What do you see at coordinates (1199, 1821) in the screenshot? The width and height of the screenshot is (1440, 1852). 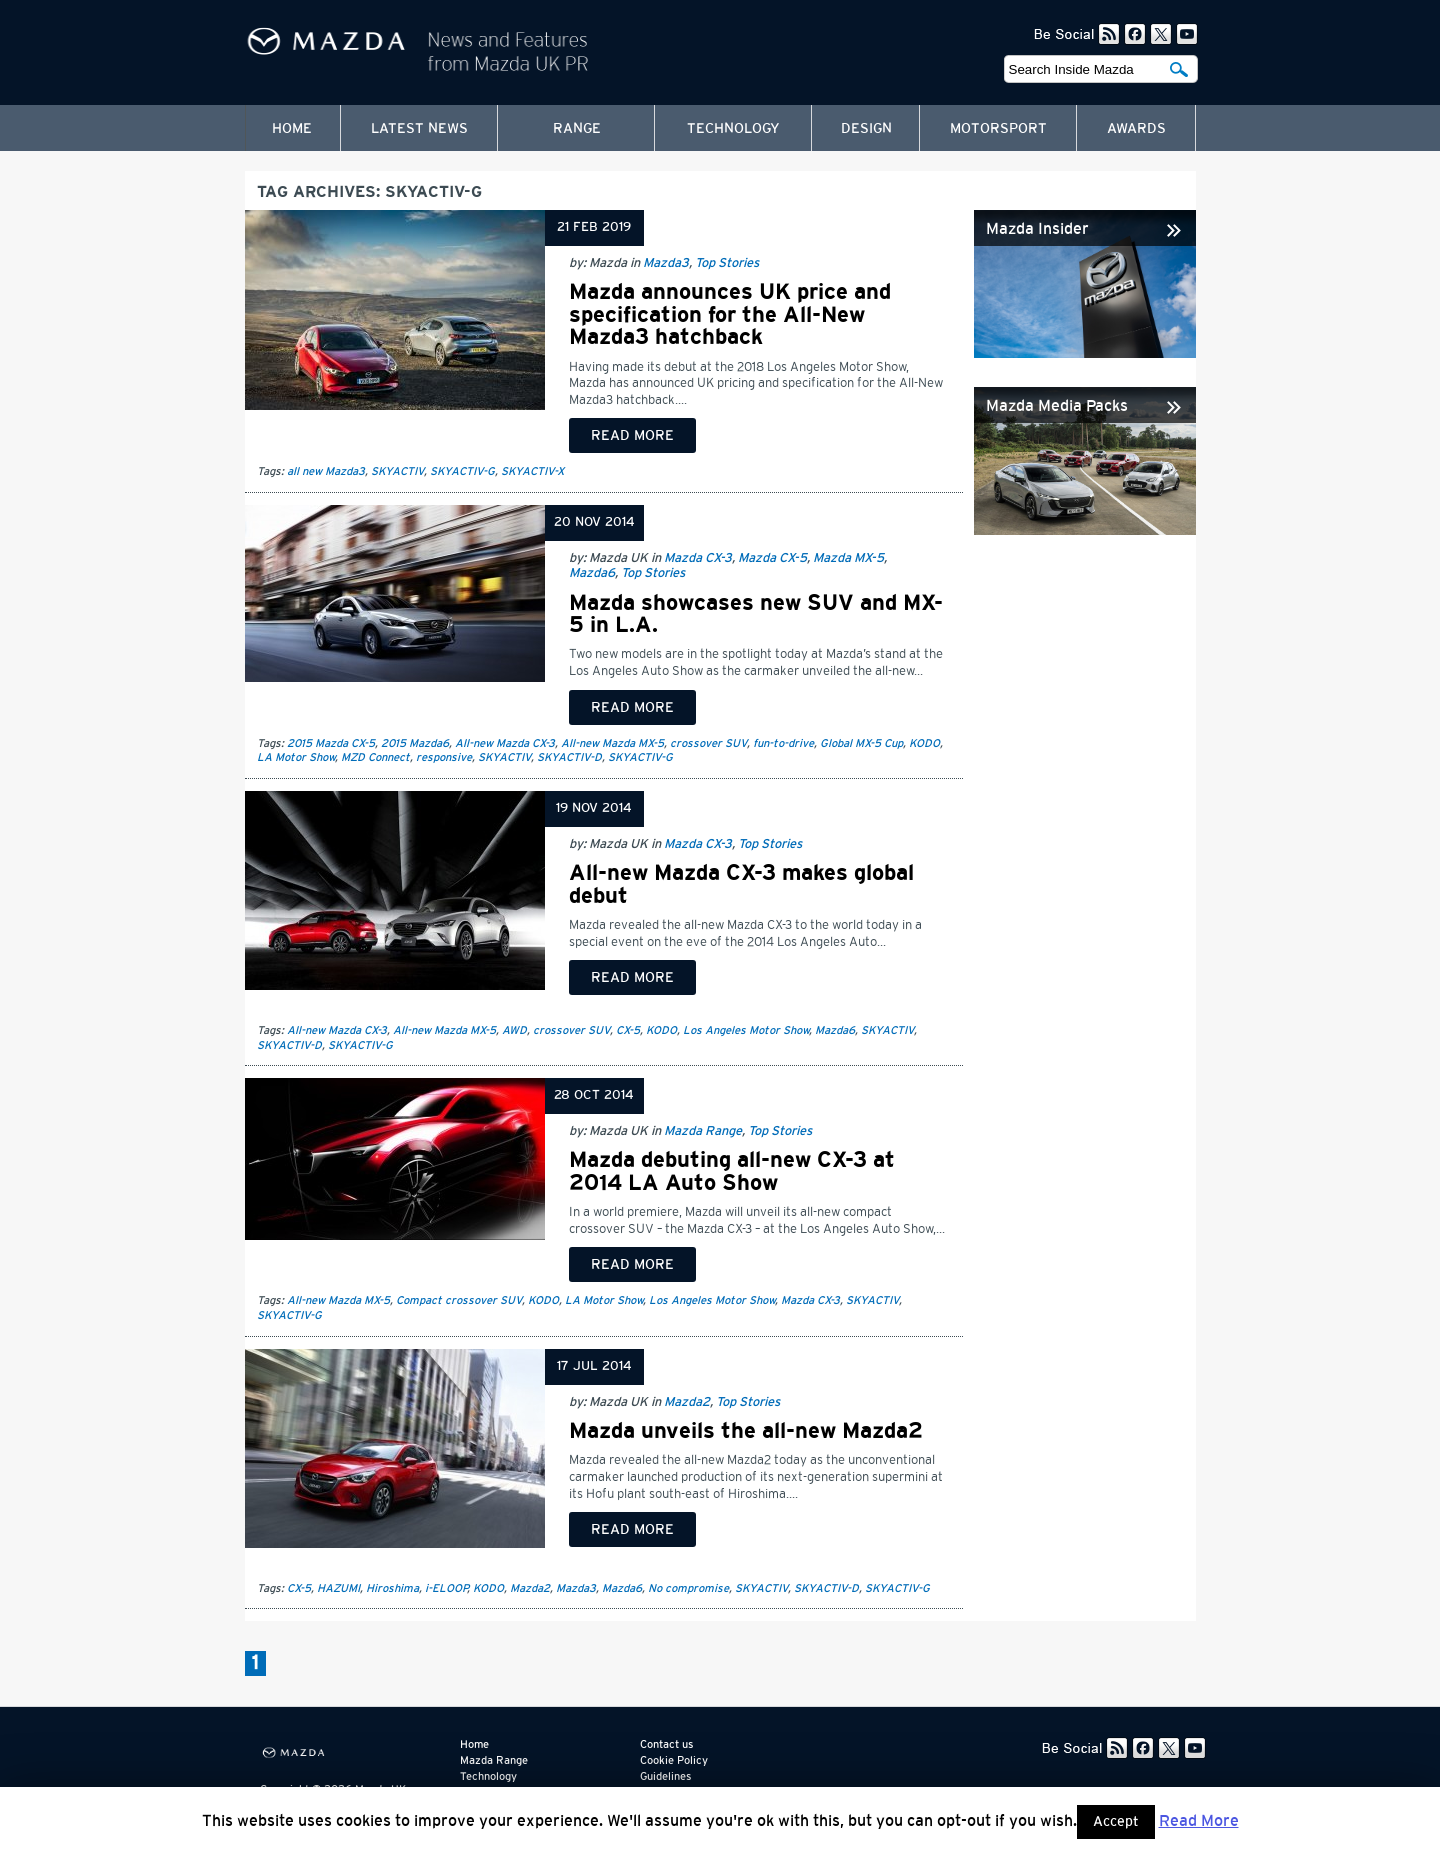 I see `Read More` at bounding box center [1199, 1821].